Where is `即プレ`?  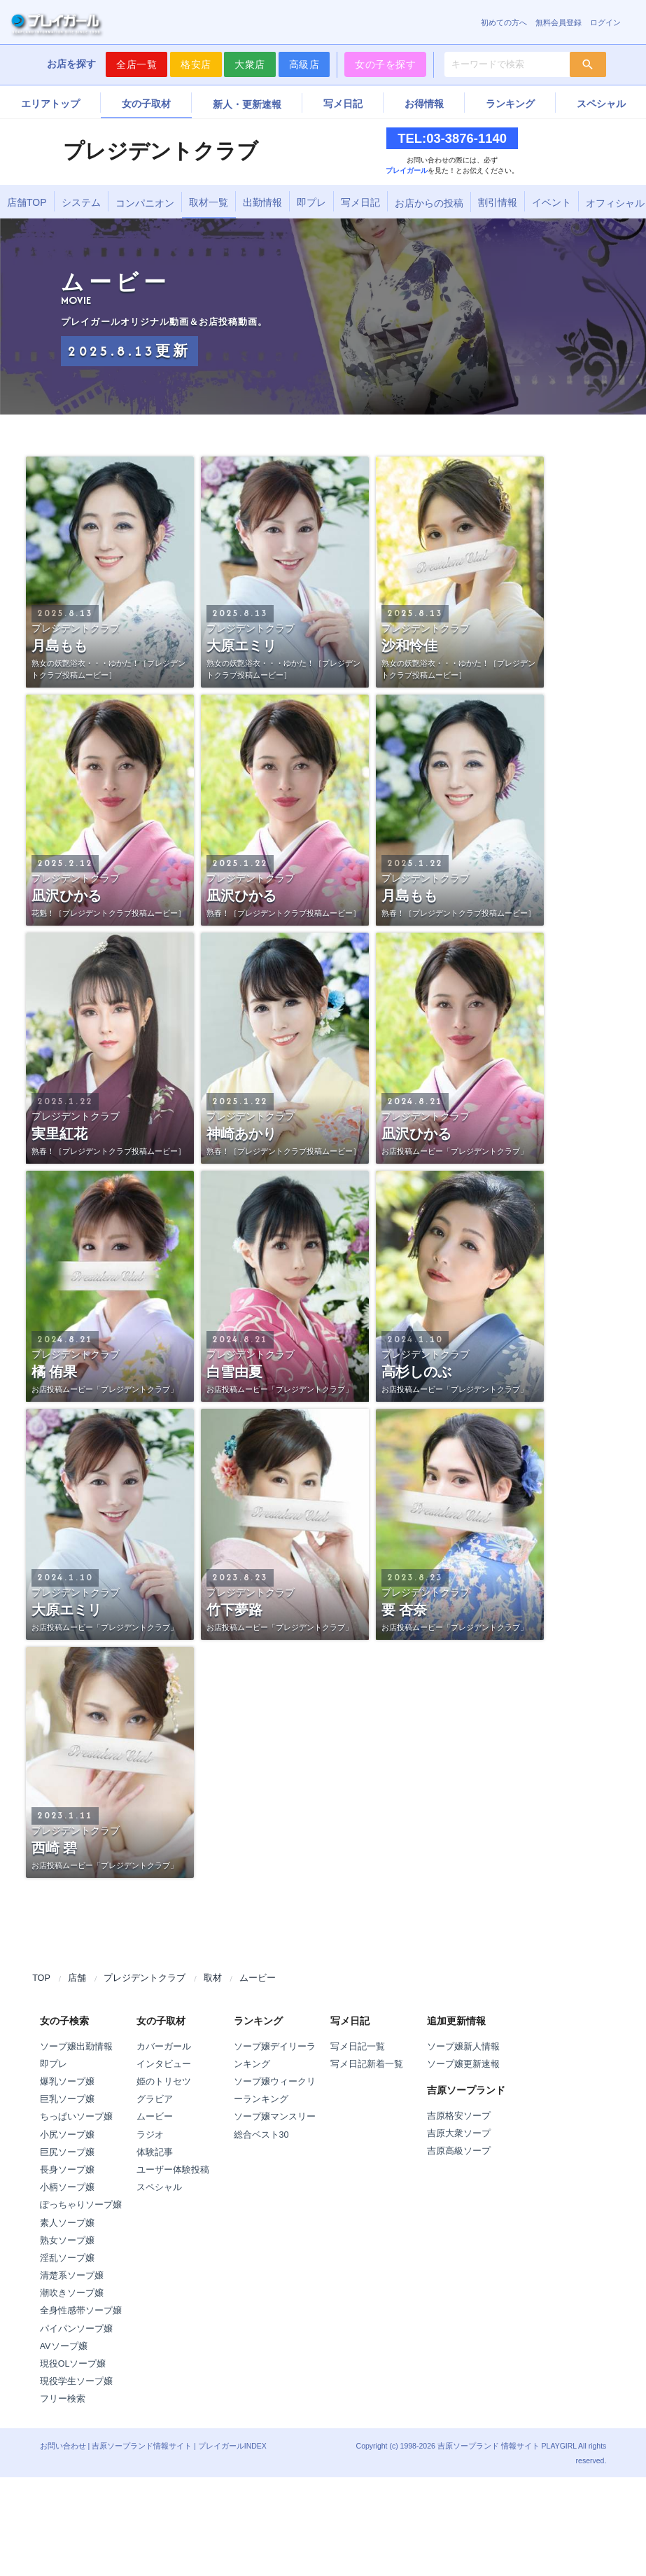
即プレ is located at coordinates (311, 202).